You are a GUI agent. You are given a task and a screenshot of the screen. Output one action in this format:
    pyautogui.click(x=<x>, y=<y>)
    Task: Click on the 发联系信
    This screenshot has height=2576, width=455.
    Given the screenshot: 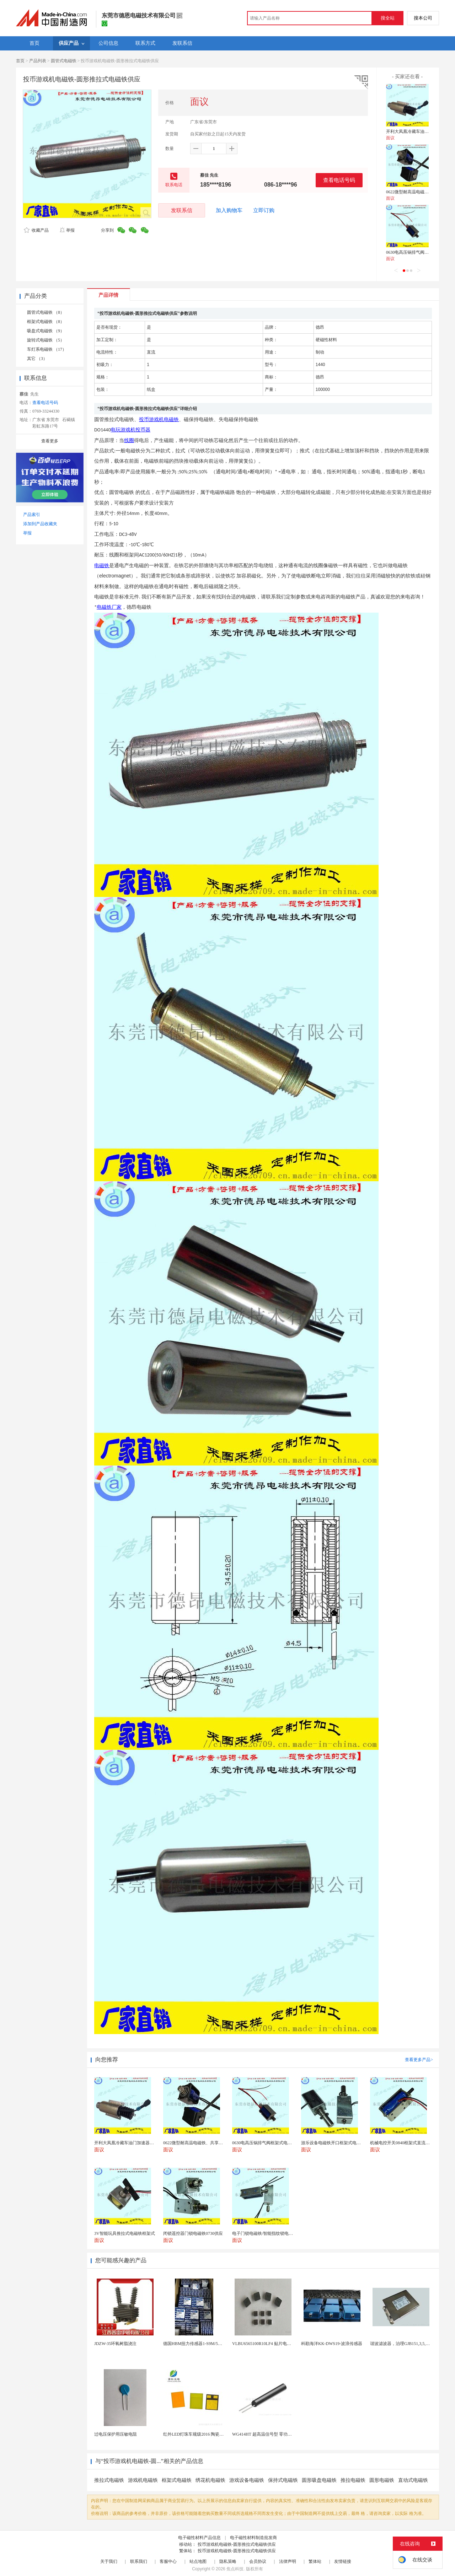 What is the action you would take?
    pyautogui.click(x=181, y=210)
    